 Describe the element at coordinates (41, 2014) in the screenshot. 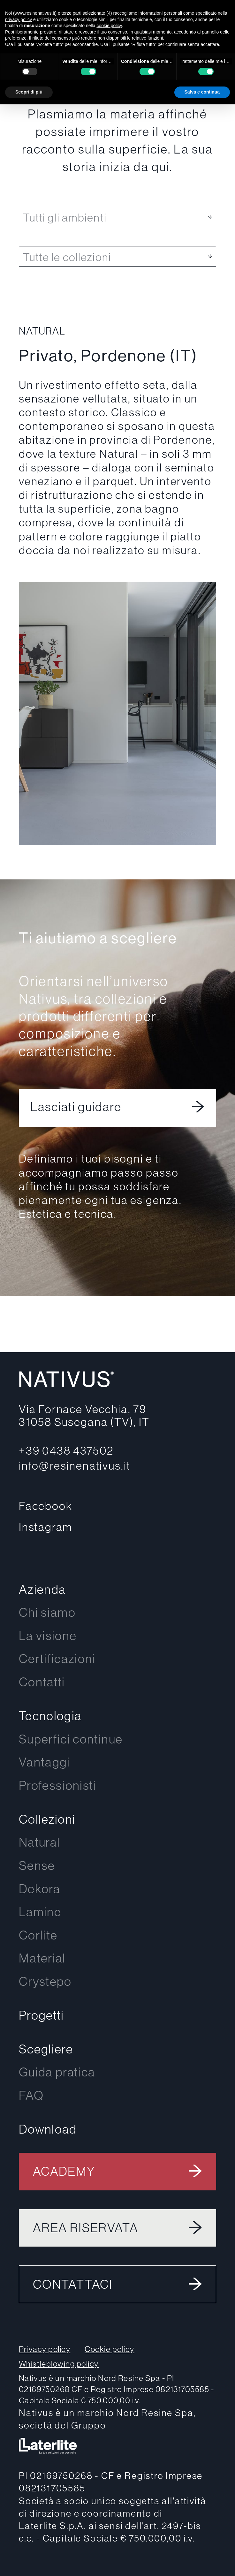

I see `Progetti` at that location.